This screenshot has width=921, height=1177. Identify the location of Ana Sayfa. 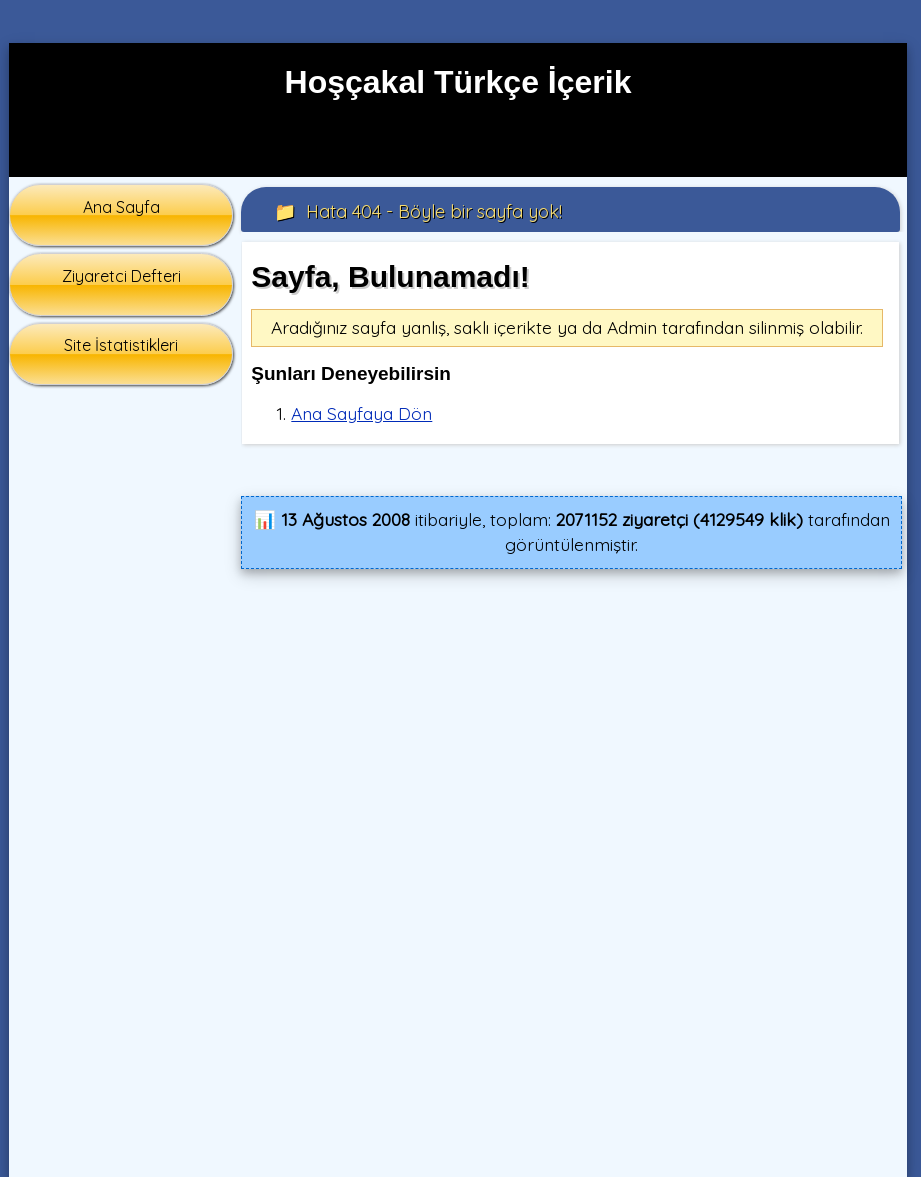
(121, 207).